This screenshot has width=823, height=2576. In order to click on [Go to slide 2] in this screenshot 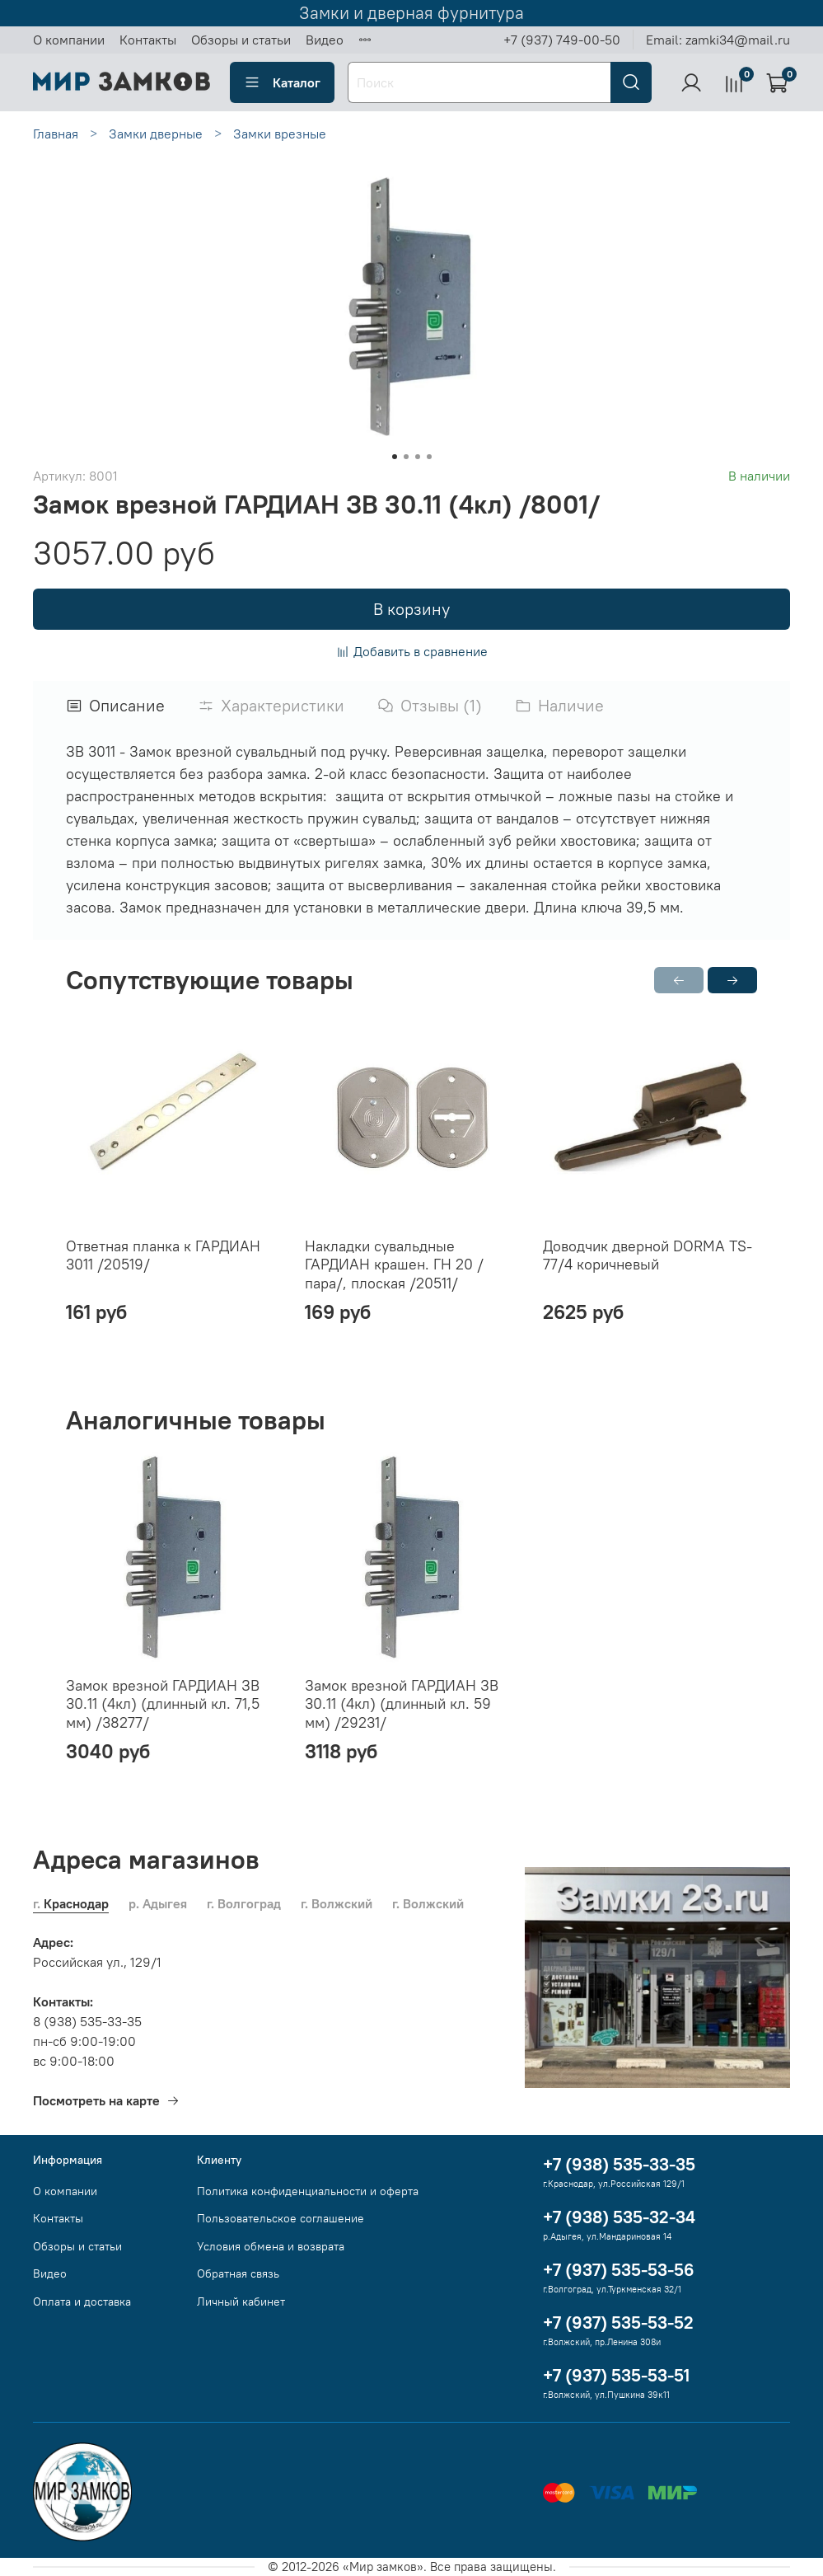, I will do `click(406, 456)`.